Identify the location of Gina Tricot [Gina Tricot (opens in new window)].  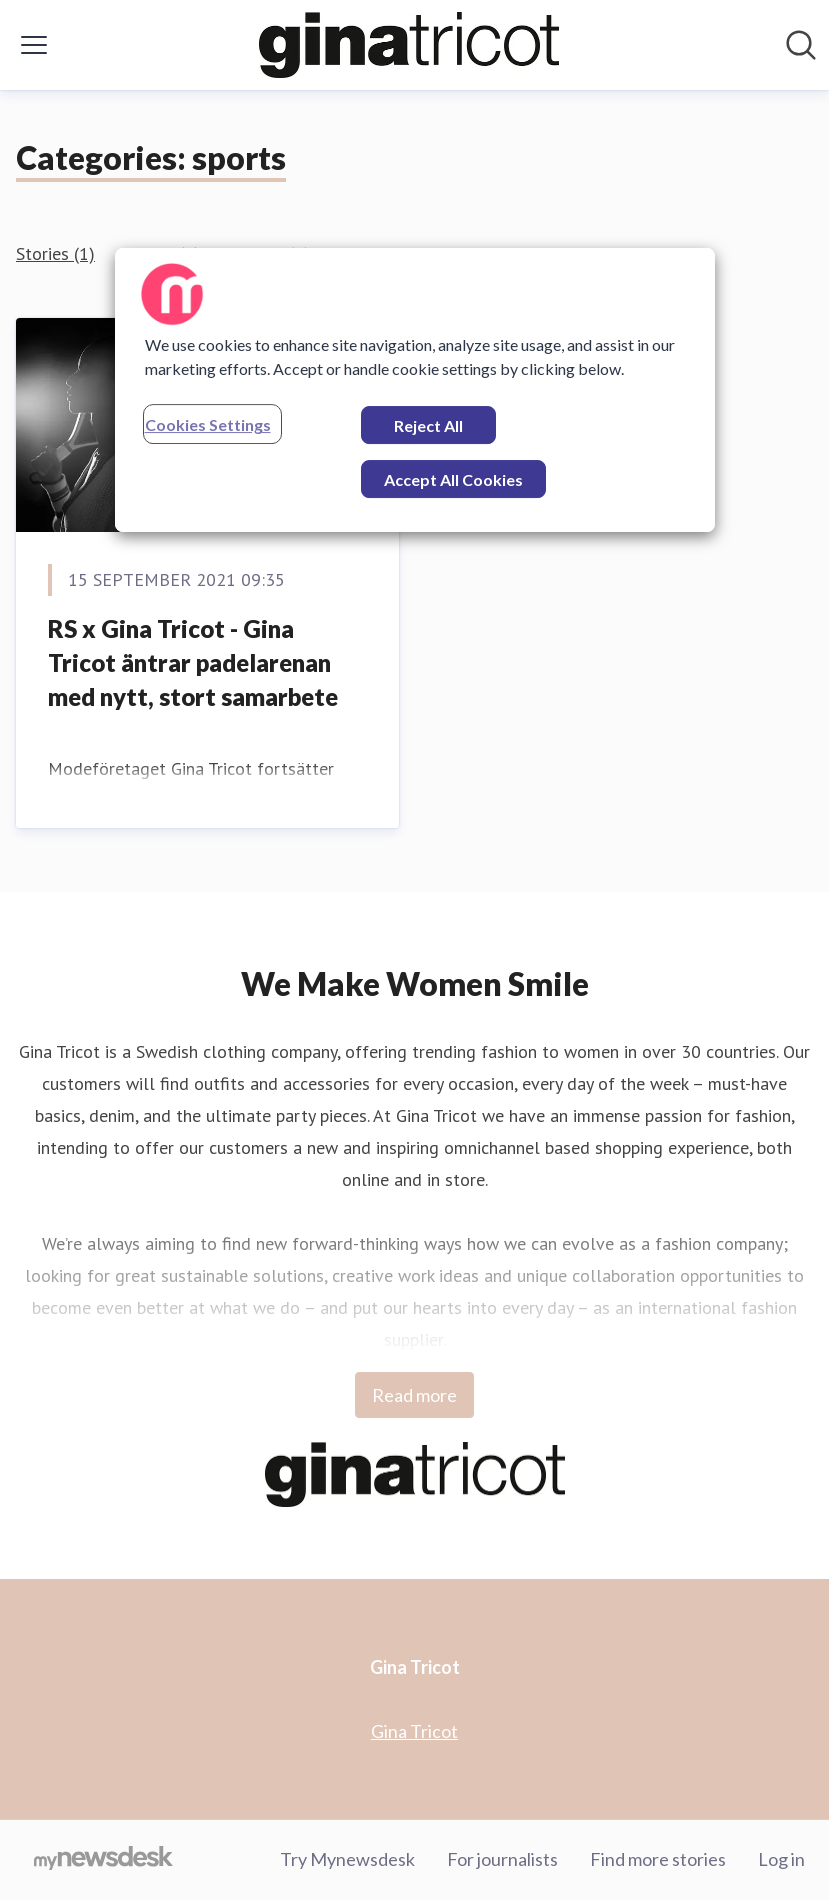
(414, 1731).